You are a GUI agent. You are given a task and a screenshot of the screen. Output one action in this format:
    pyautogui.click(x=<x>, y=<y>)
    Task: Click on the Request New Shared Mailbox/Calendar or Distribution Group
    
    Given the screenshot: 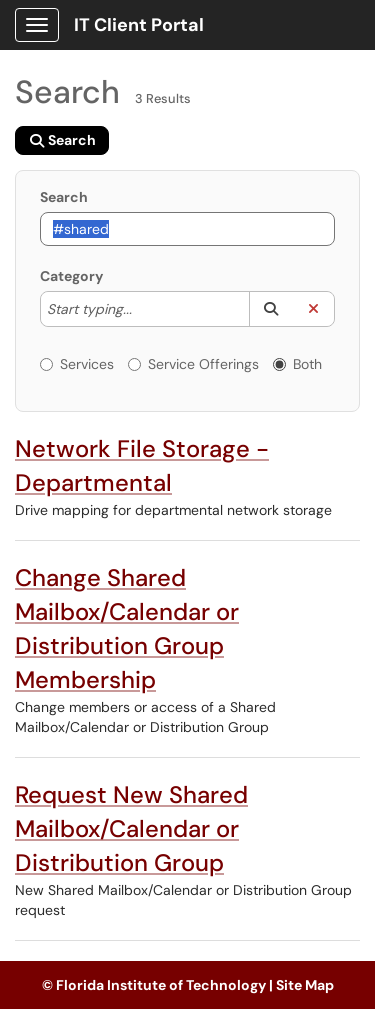 What is the action you would take?
    pyautogui.click(x=131, y=828)
    